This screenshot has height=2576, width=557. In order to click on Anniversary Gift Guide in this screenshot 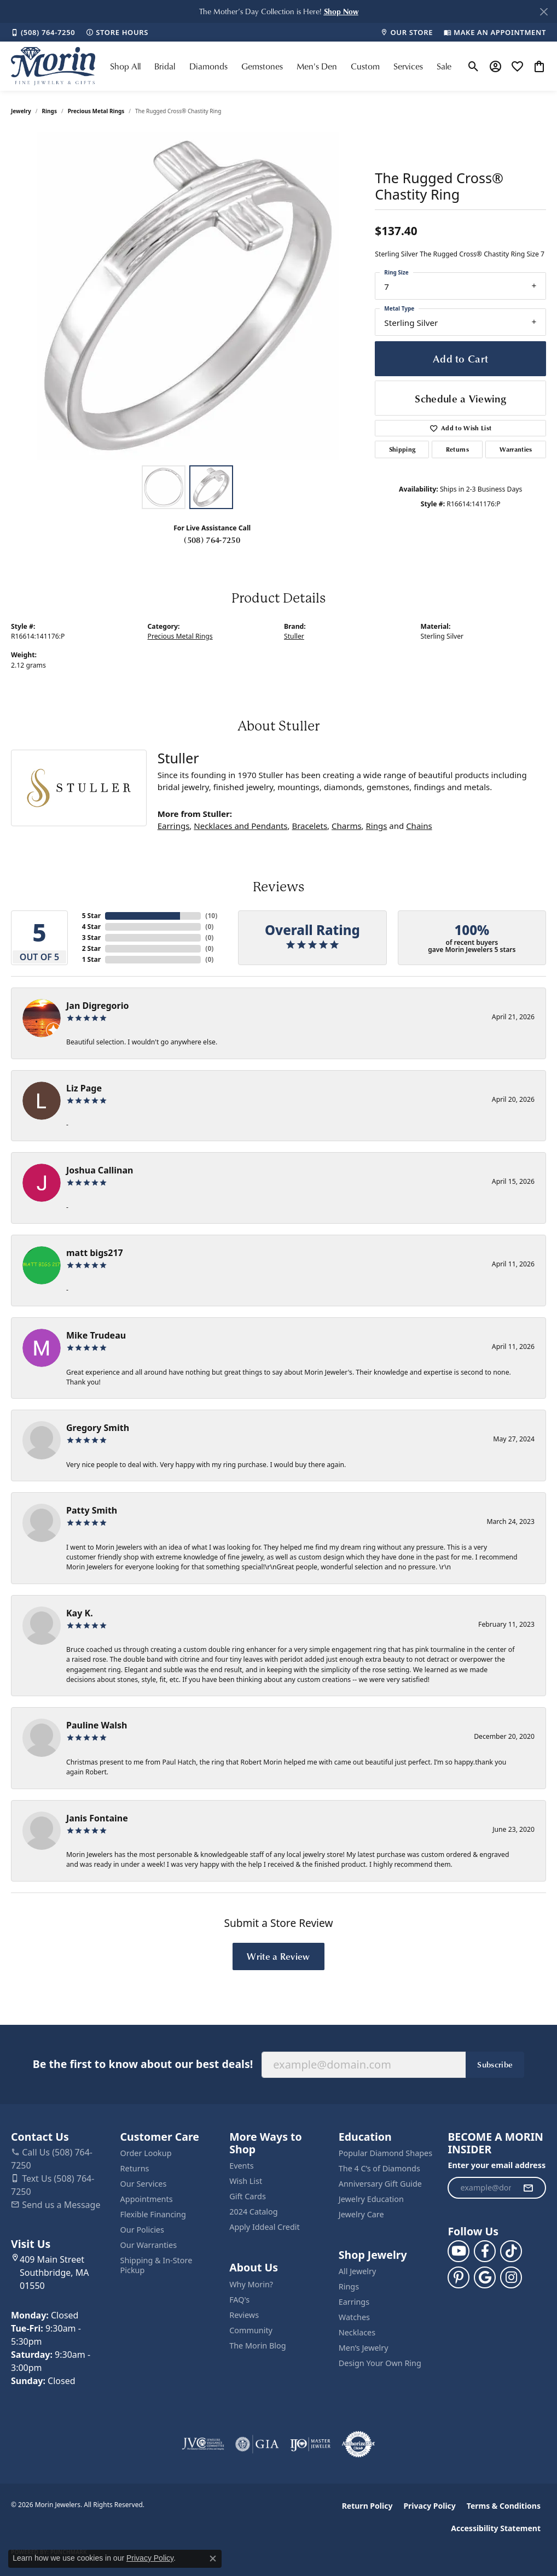, I will do `click(380, 2183)`.